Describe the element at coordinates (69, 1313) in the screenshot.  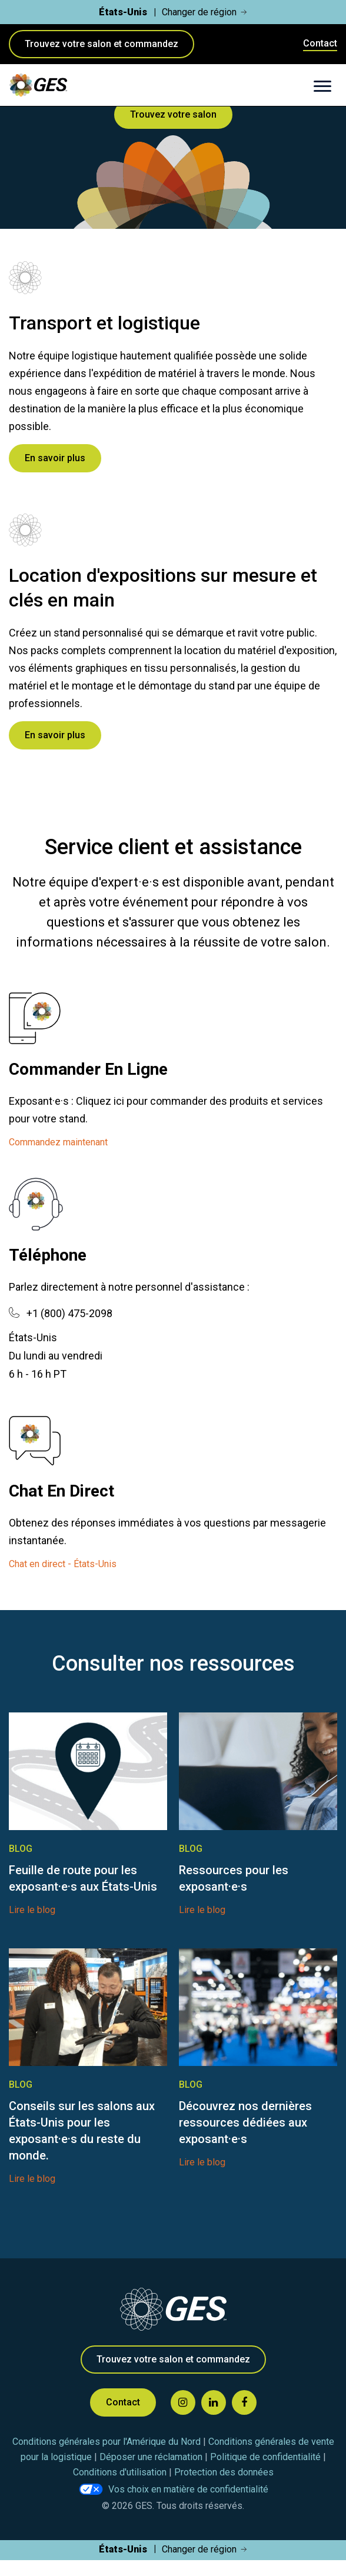
I see `+1 (800) 475-2098` at that location.